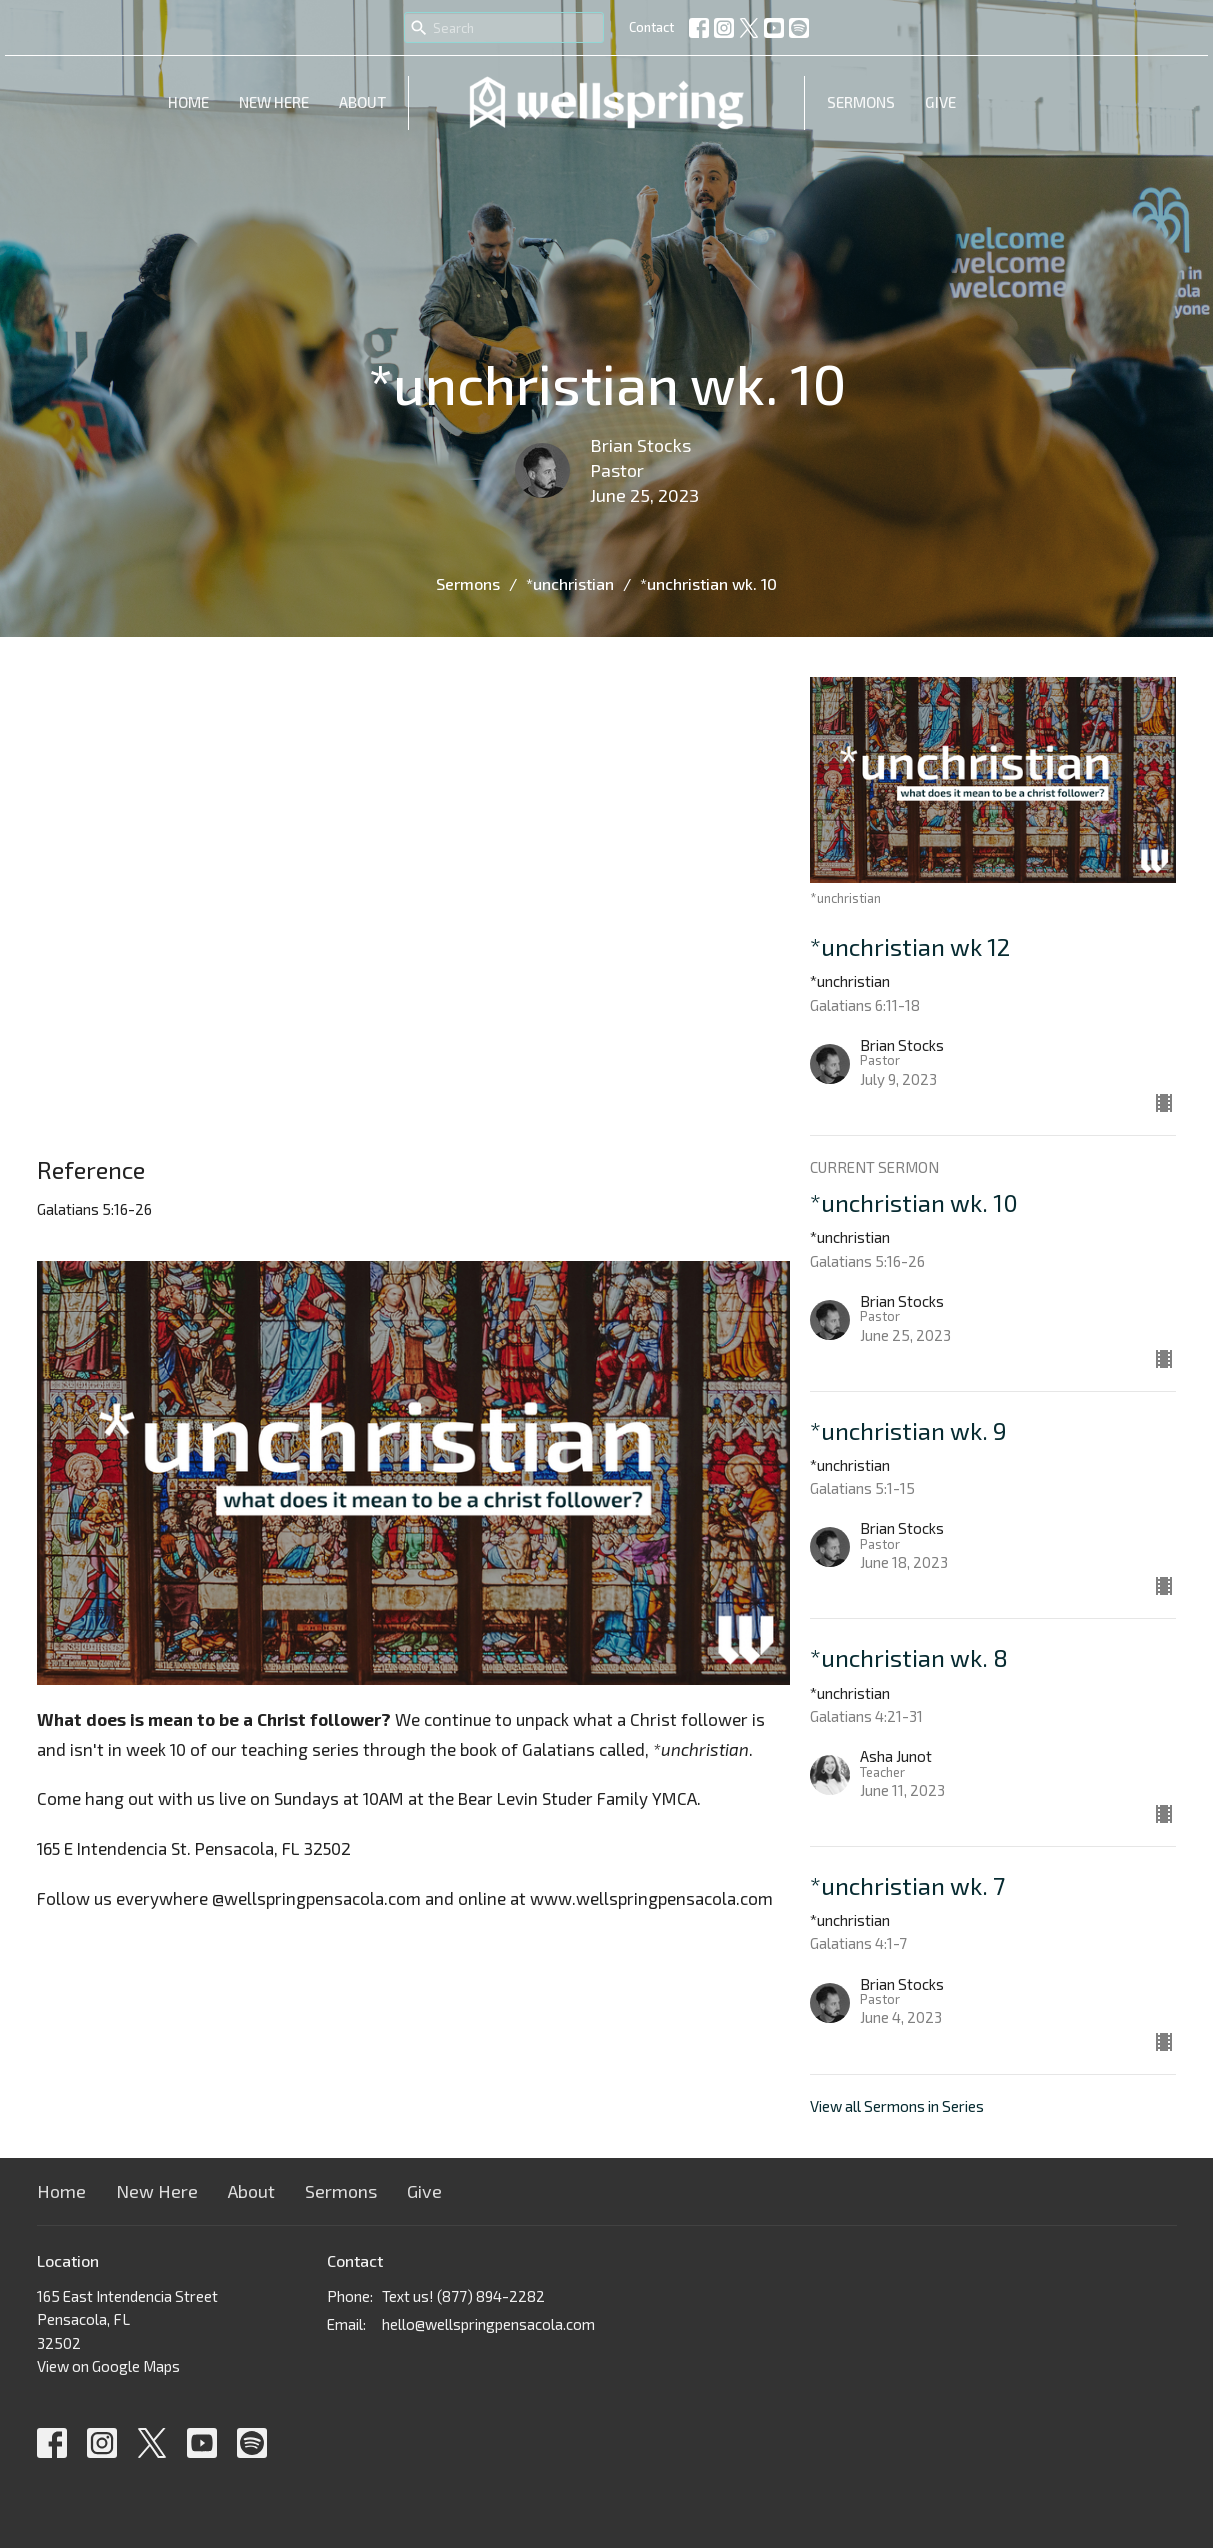 This screenshot has height=2548, width=1213. Describe the element at coordinates (108, 2366) in the screenshot. I see `View on Google Maps` at that location.